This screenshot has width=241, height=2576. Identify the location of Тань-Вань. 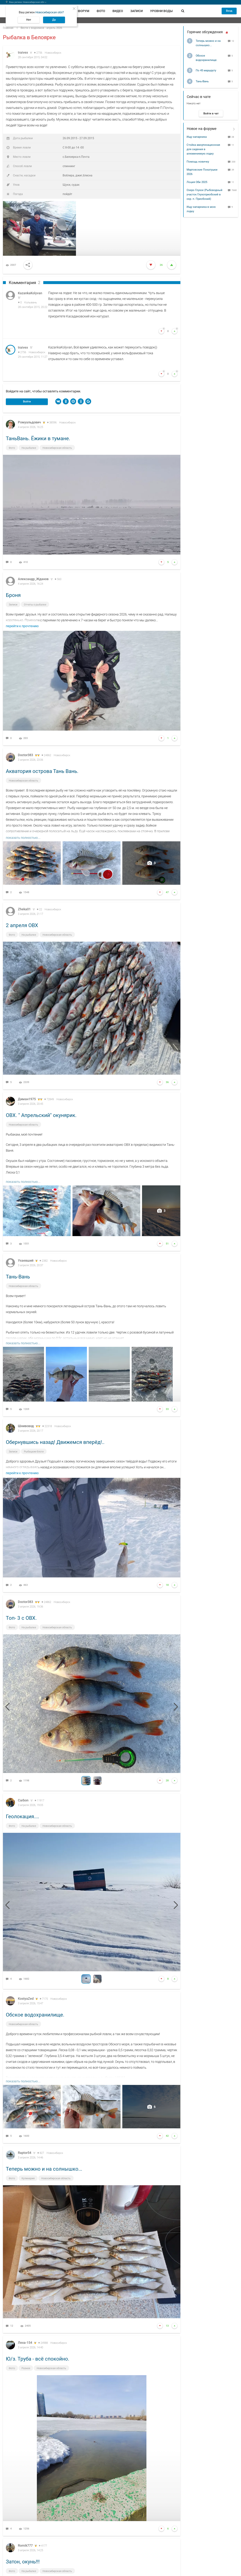
(202, 81).